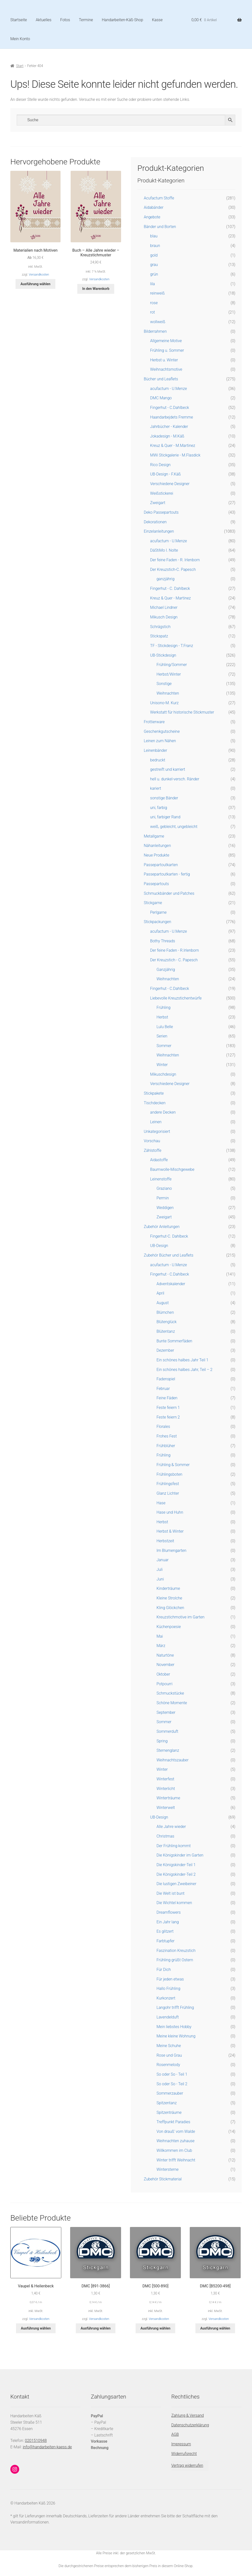 The width and height of the screenshot is (252, 2576). What do you see at coordinates (152, 1141) in the screenshot?
I see `Vorschau` at bounding box center [152, 1141].